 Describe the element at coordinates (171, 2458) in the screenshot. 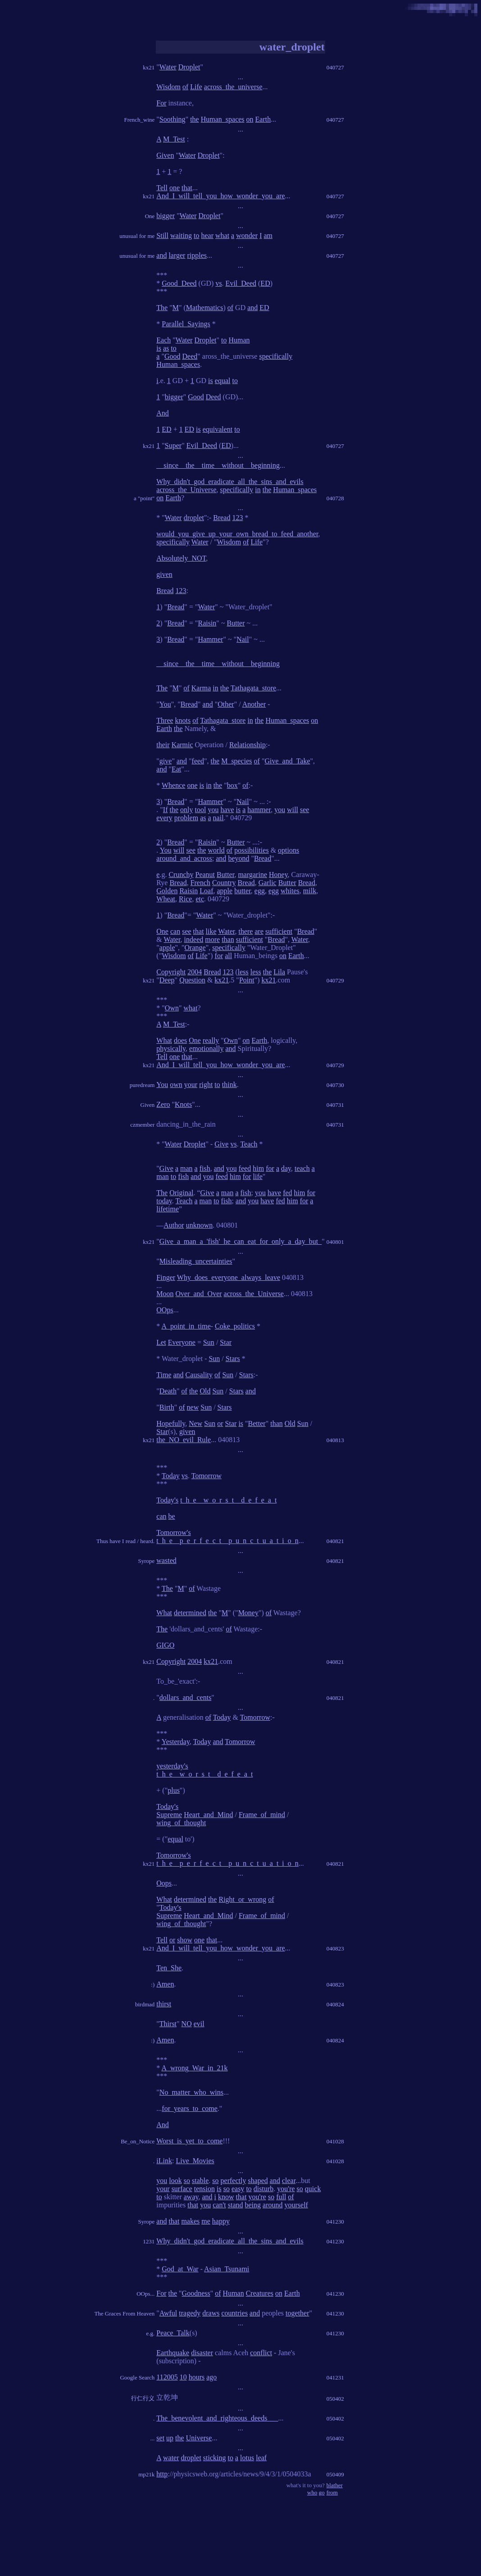

I see `water` at that location.